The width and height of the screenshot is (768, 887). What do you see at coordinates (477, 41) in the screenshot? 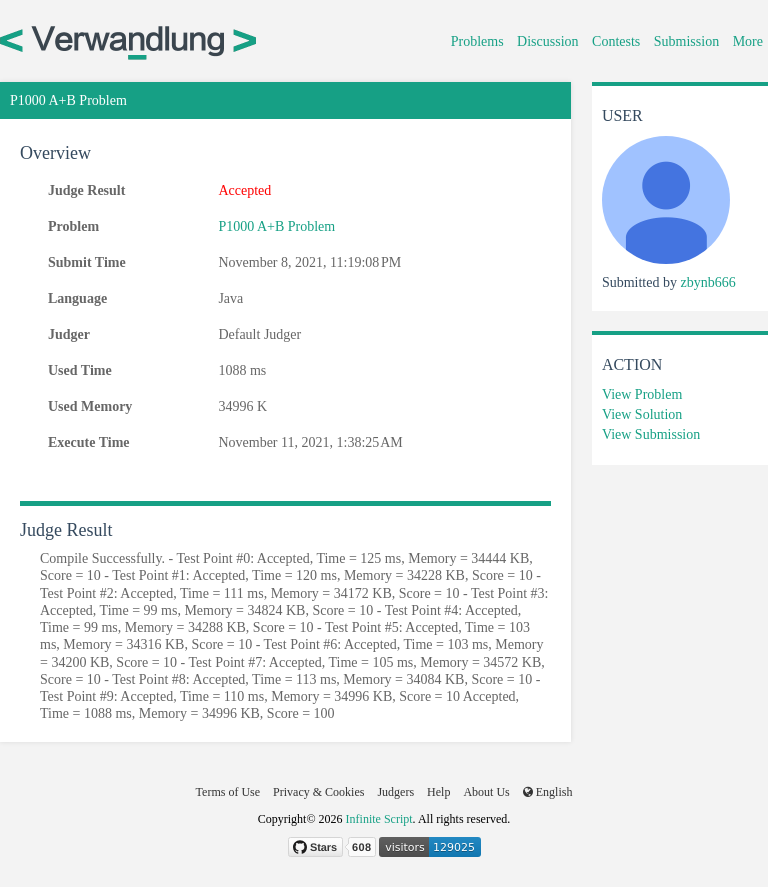
I see `Problems` at bounding box center [477, 41].